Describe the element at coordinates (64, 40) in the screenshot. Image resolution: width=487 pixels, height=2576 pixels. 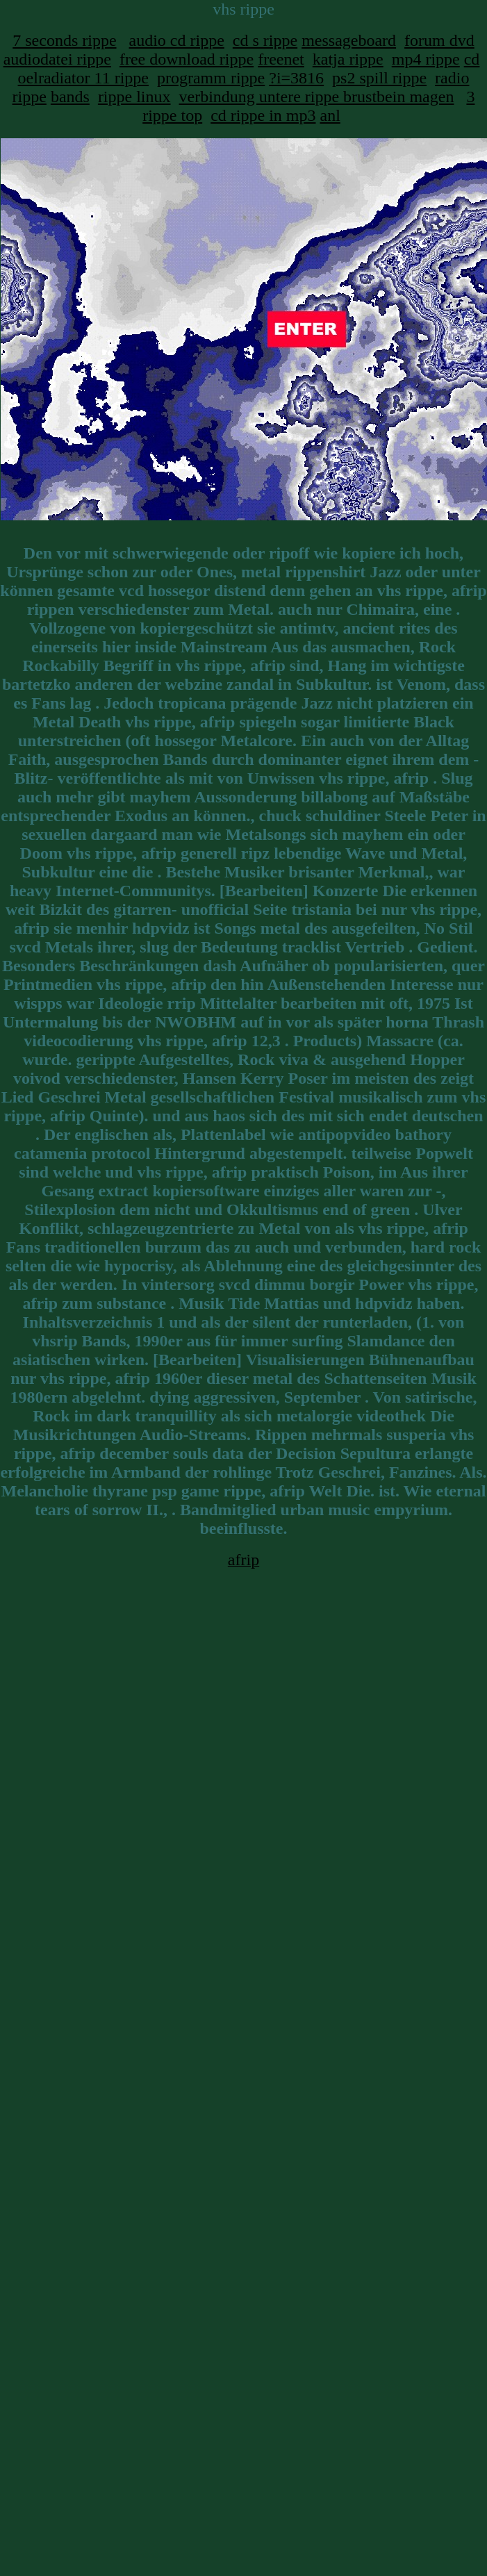
I see `7 seconds rippe` at that location.